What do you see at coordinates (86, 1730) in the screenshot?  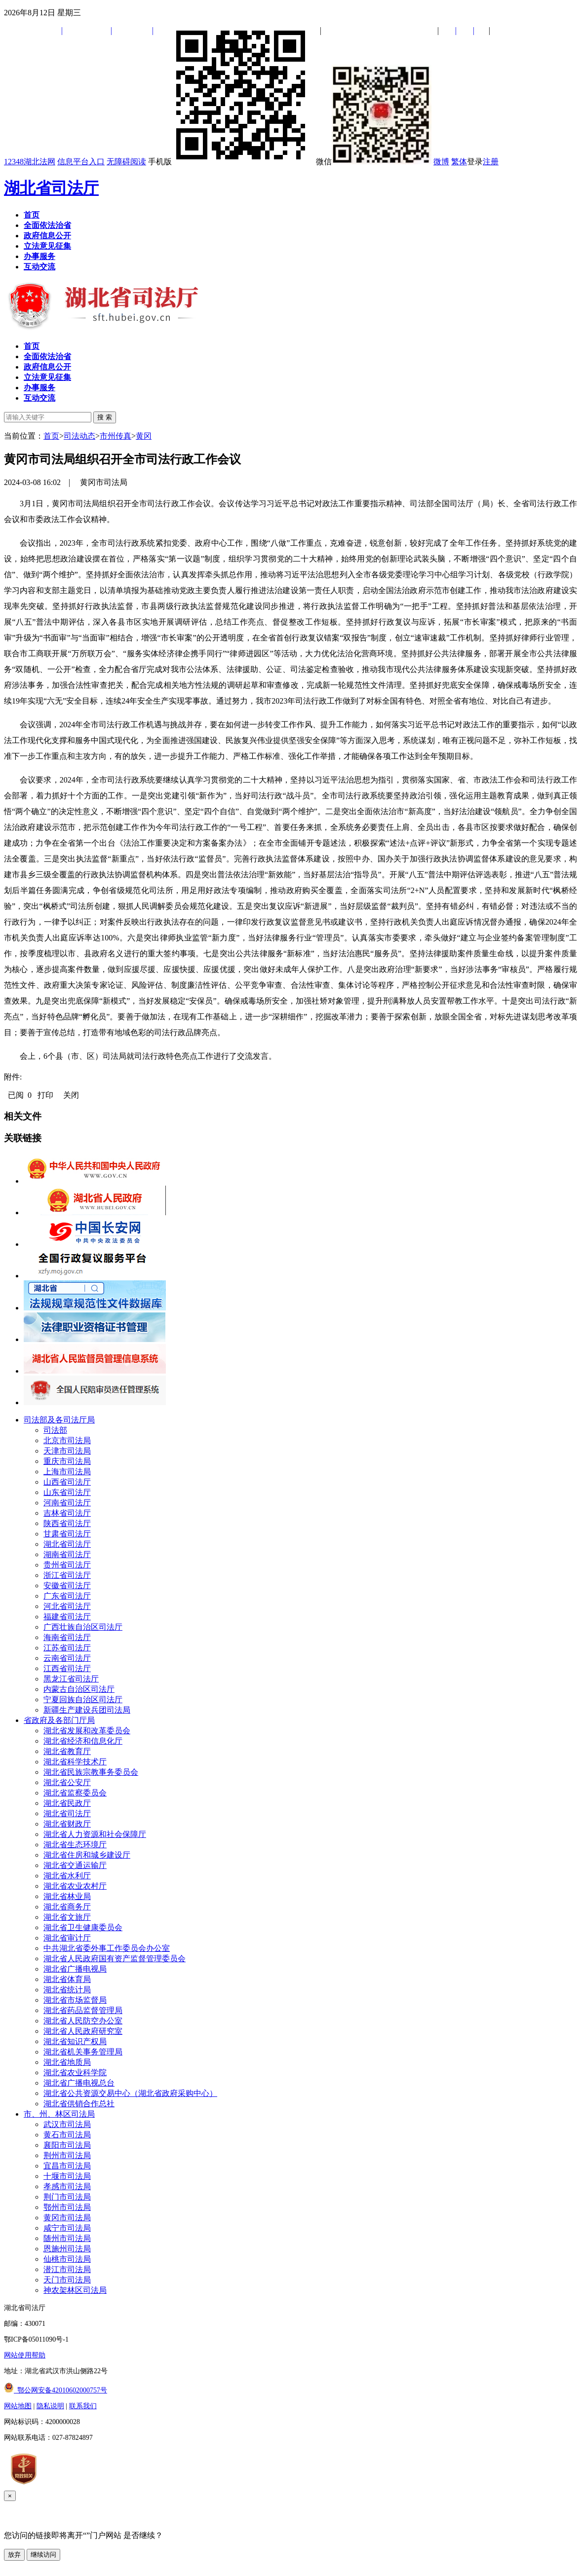 I see `湖北省发展和改革委员会` at bounding box center [86, 1730].